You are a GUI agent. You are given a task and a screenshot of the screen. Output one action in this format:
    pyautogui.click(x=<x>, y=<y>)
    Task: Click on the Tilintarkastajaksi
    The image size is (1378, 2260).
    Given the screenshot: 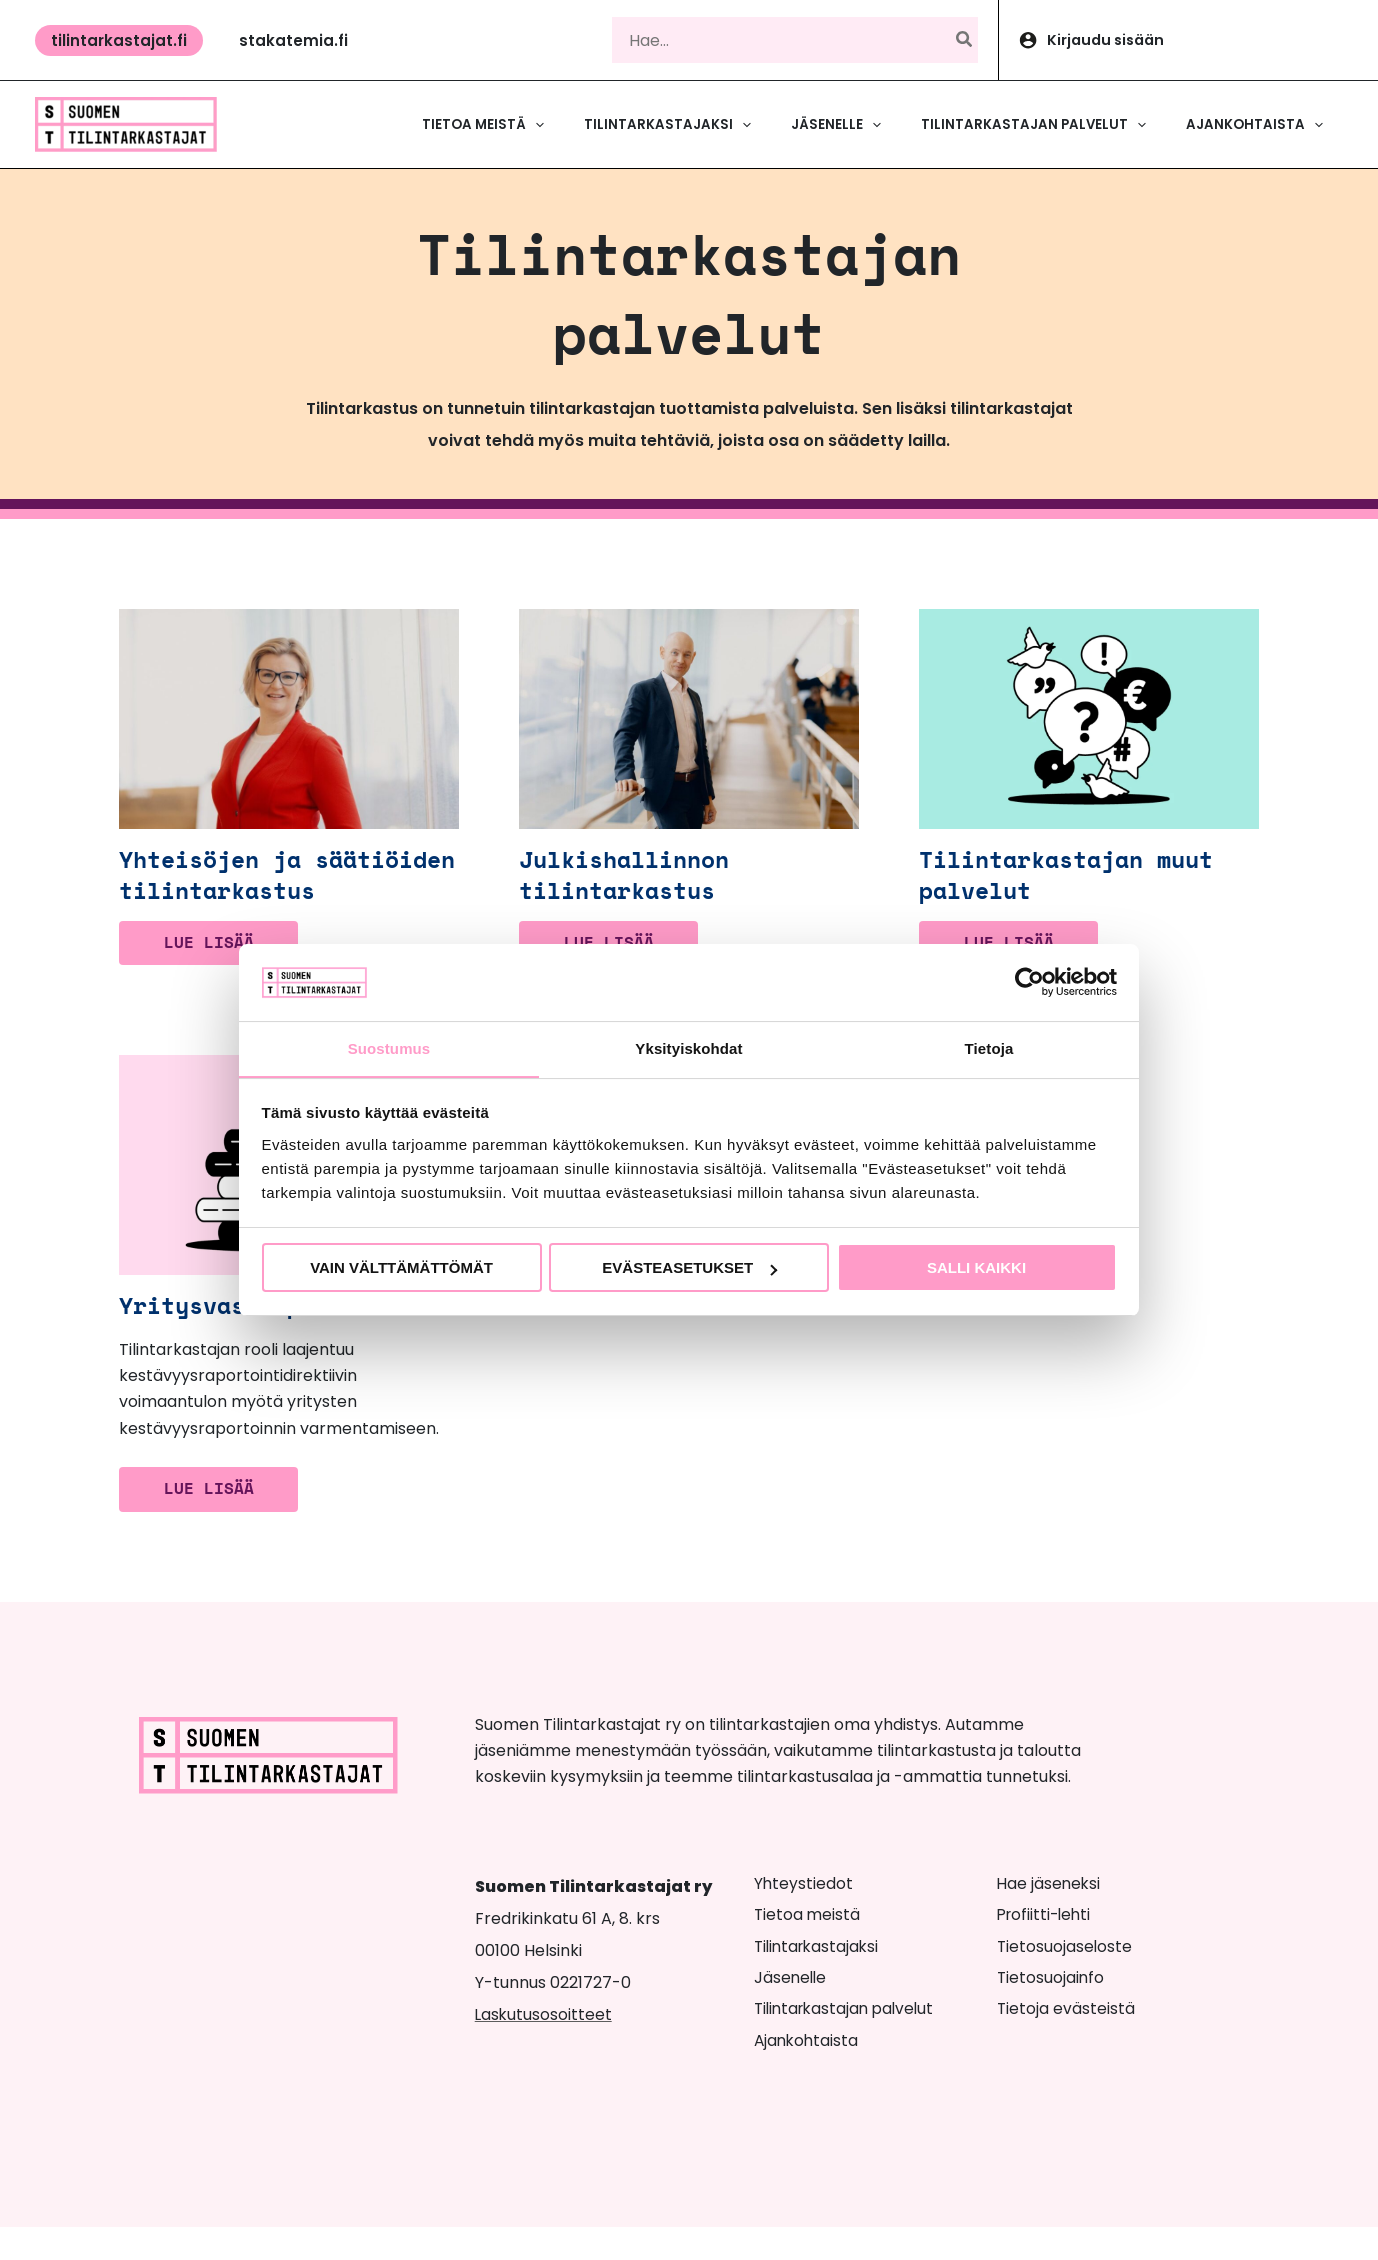 What is the action you would take?
    pyautogui.click(x=819, y=1979)
    